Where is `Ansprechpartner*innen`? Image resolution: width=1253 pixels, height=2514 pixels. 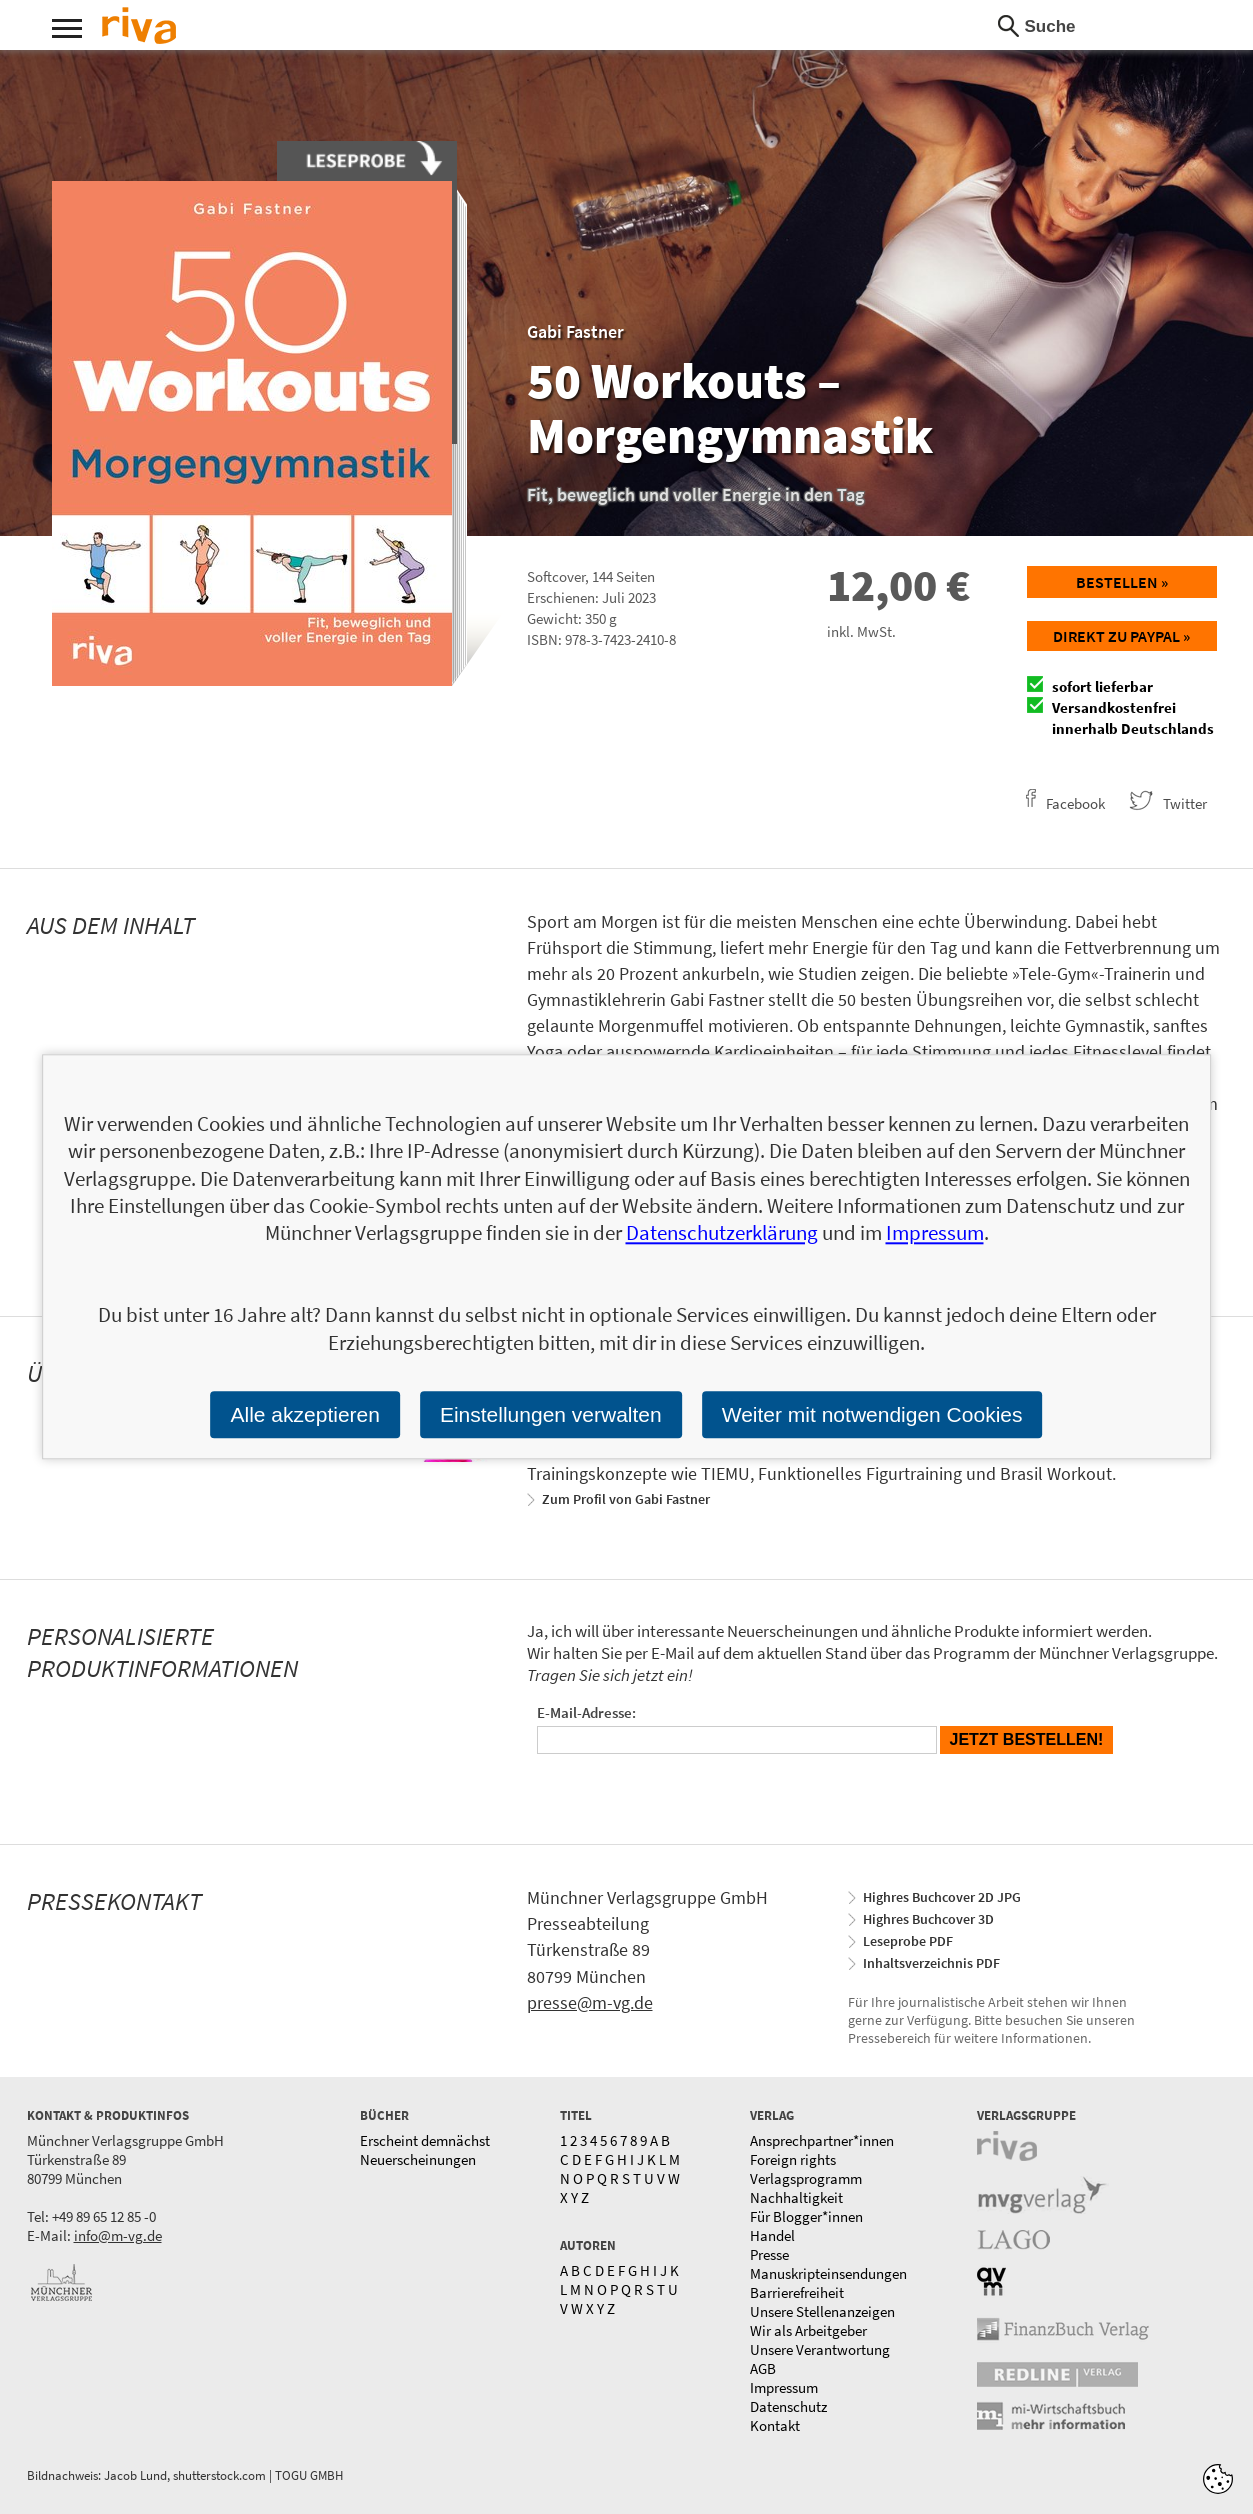 Ansprechpartner*innen is located at coordinates (822, 2140).